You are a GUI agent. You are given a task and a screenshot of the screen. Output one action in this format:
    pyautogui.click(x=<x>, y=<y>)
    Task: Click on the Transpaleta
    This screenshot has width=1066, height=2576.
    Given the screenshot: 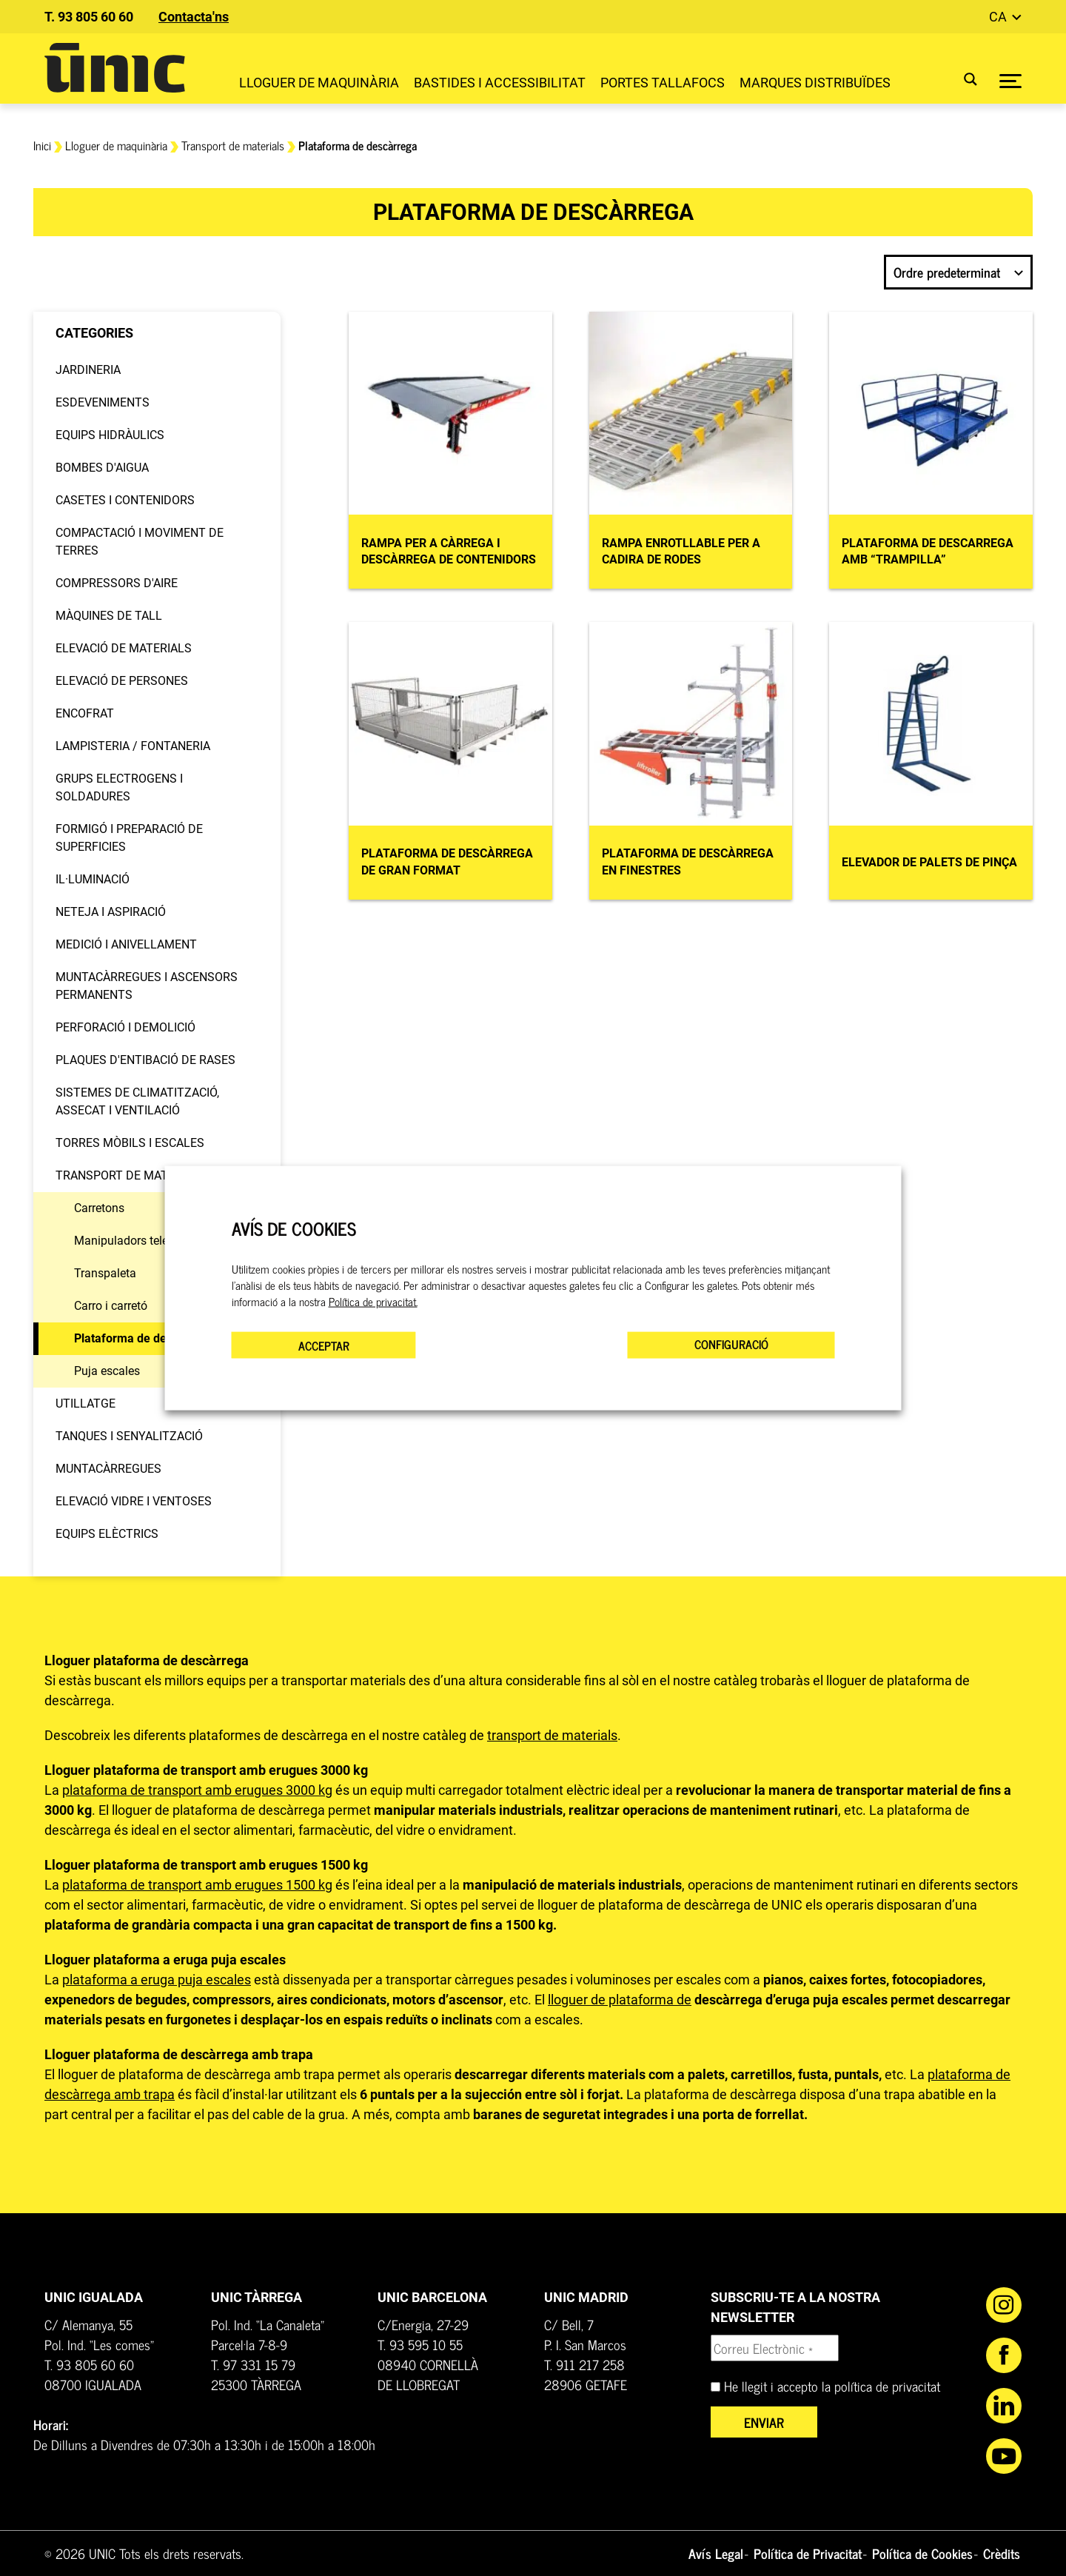 What is the action you would take?
    pyautogui.click(x=105, y=1273)
    